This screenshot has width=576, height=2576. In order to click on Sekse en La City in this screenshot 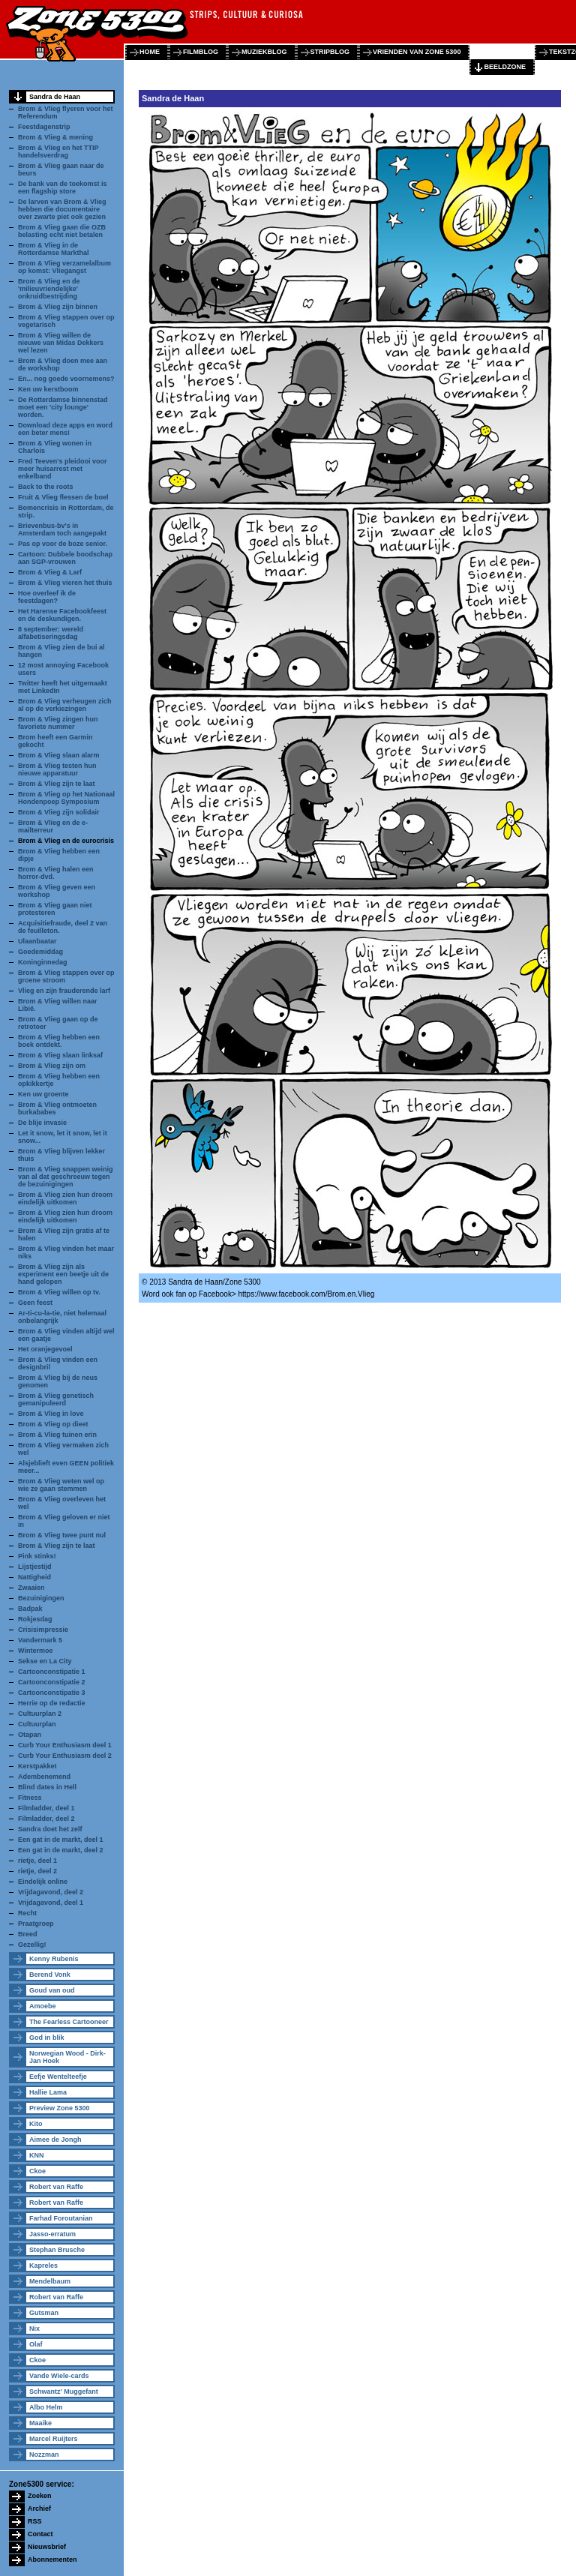, I will do `click(45, 1661)`.